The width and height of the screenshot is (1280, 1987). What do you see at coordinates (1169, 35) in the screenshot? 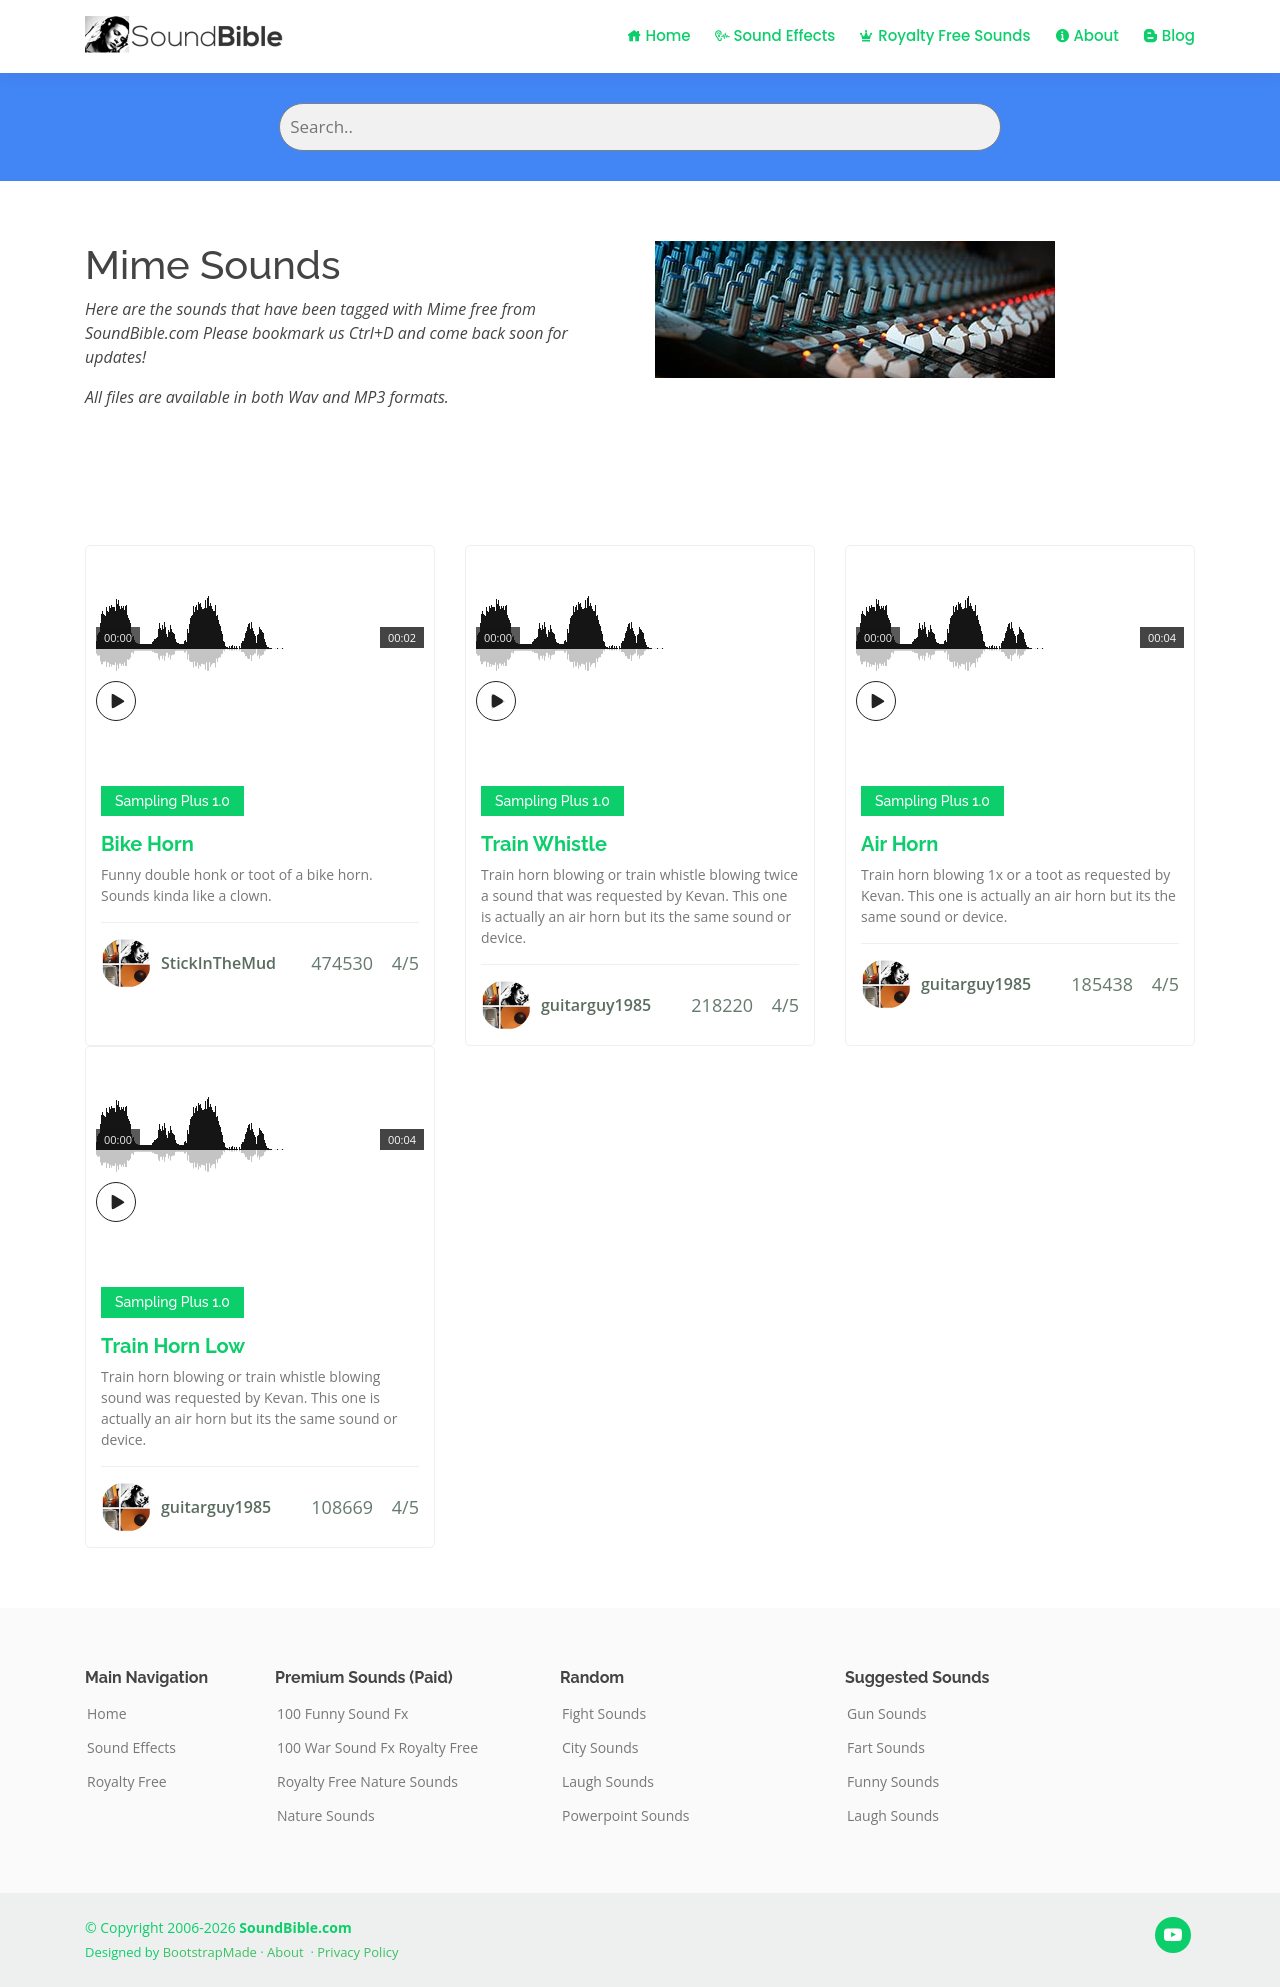
I see `Blog` at bounding box center [1169, 35].